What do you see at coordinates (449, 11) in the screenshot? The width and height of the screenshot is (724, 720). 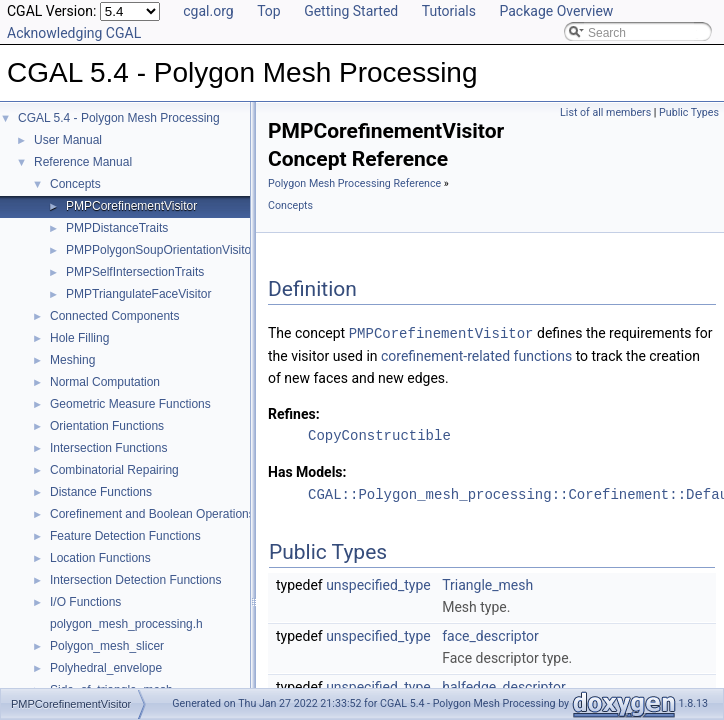 I see `Tutorials` at bounding box center [449, 11].